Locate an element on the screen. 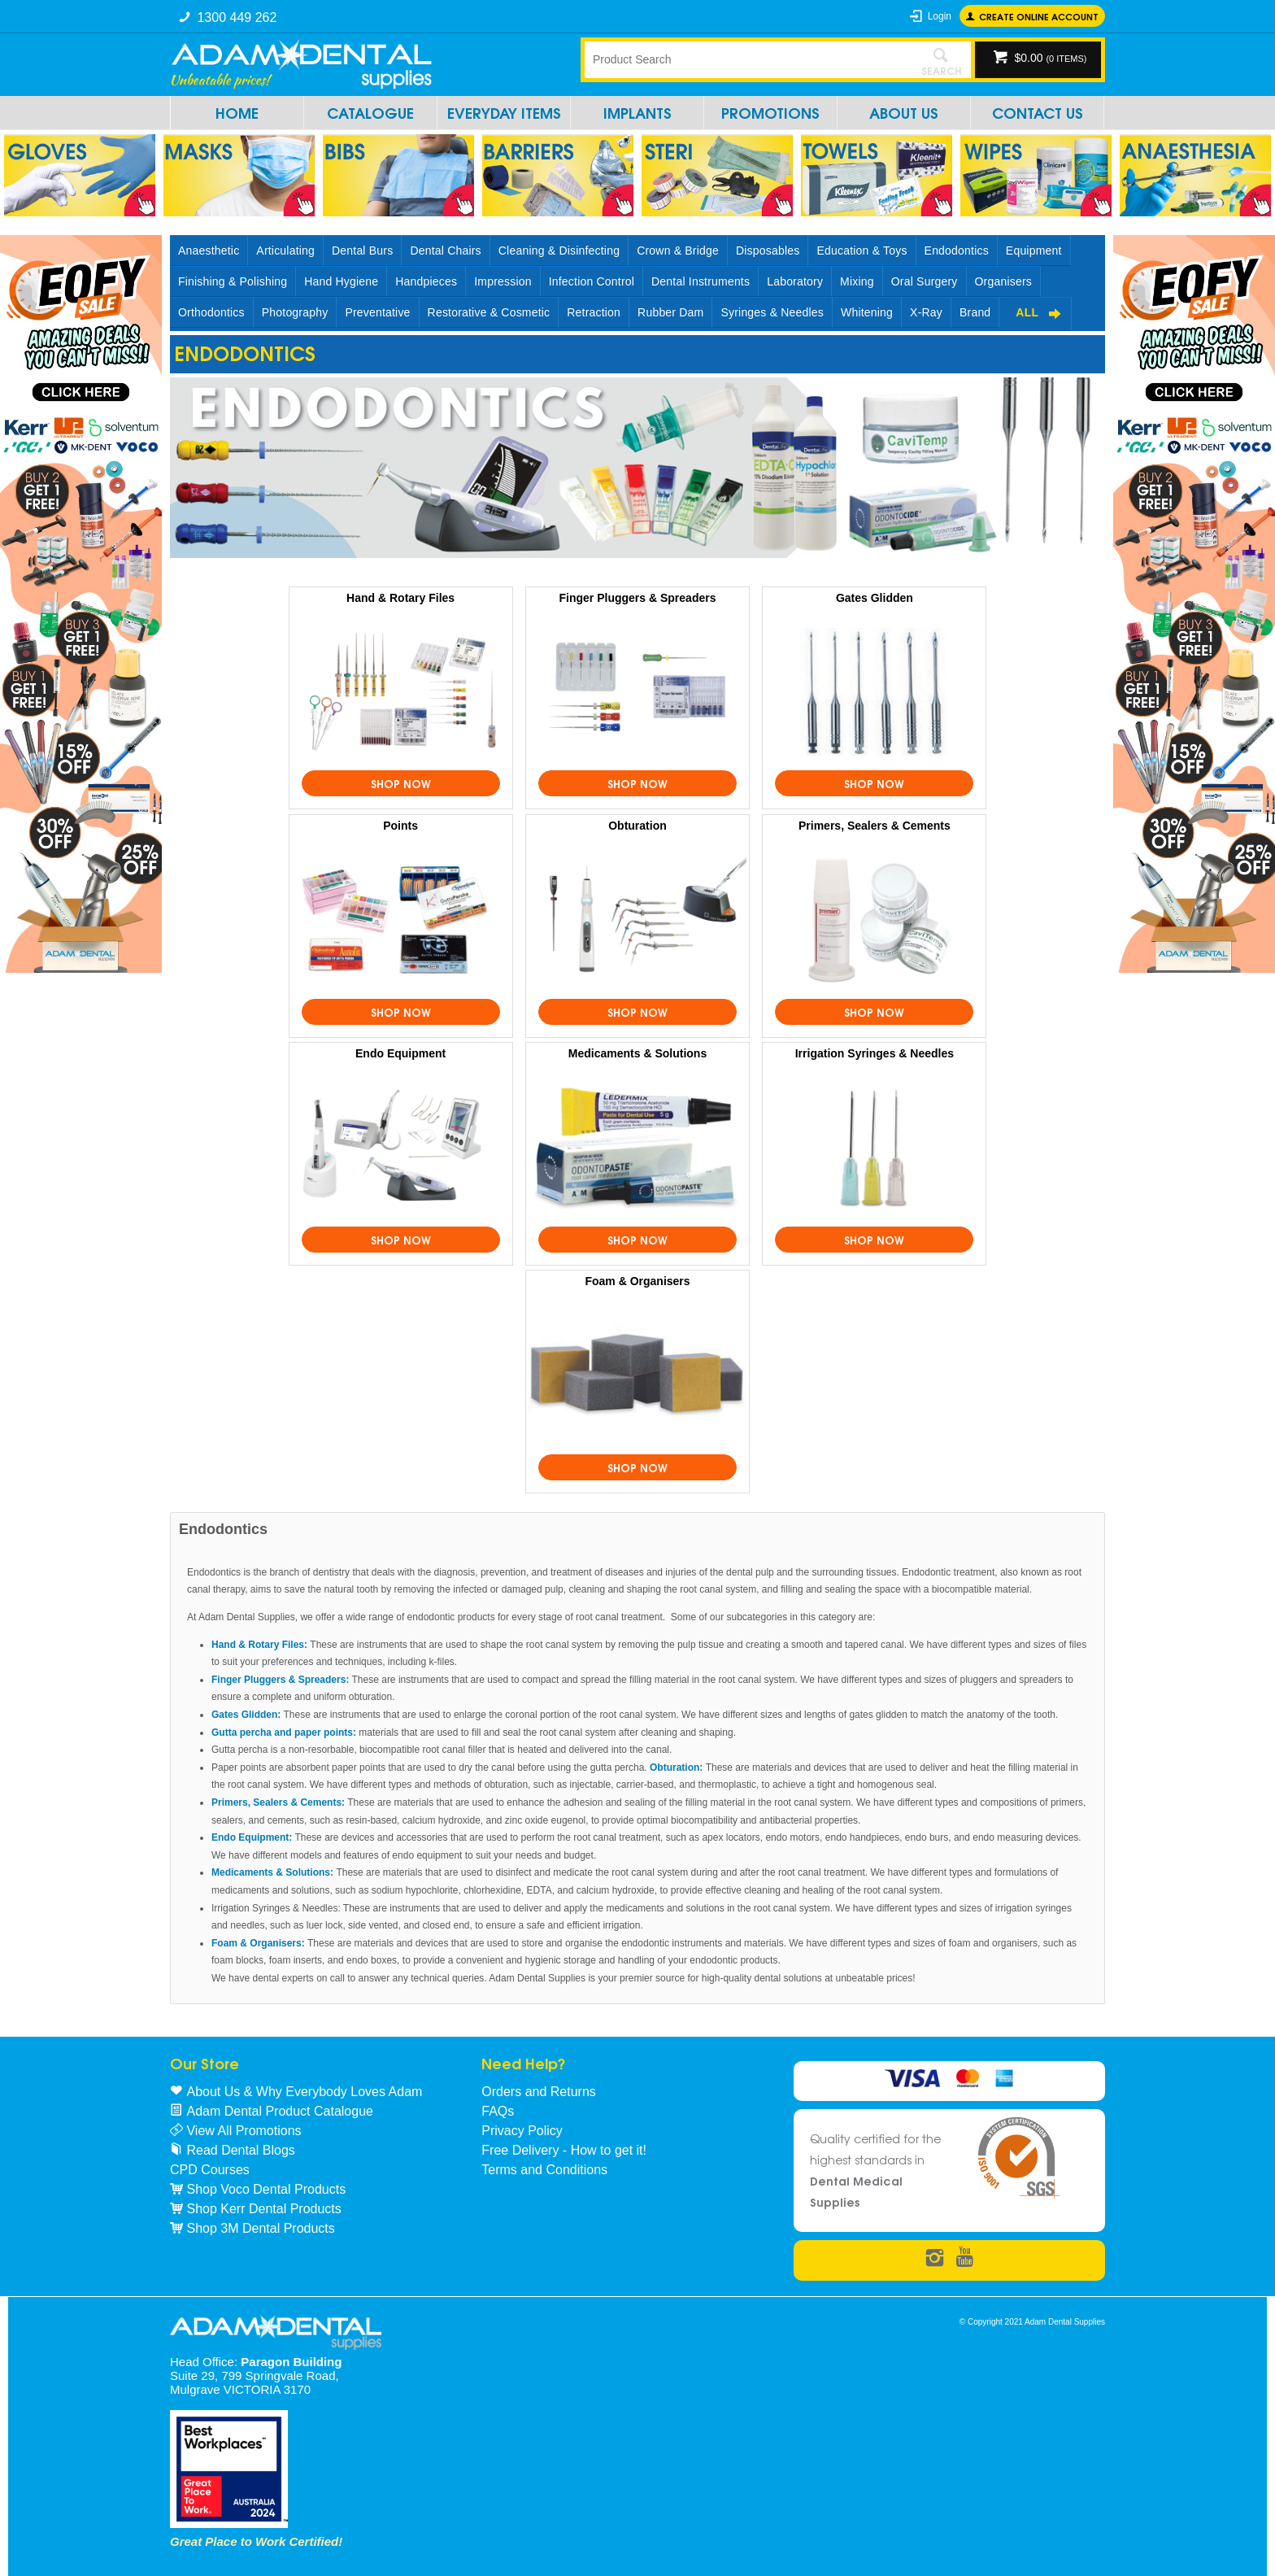  Hand & Rotary Files is located at coordinates (400, 597).